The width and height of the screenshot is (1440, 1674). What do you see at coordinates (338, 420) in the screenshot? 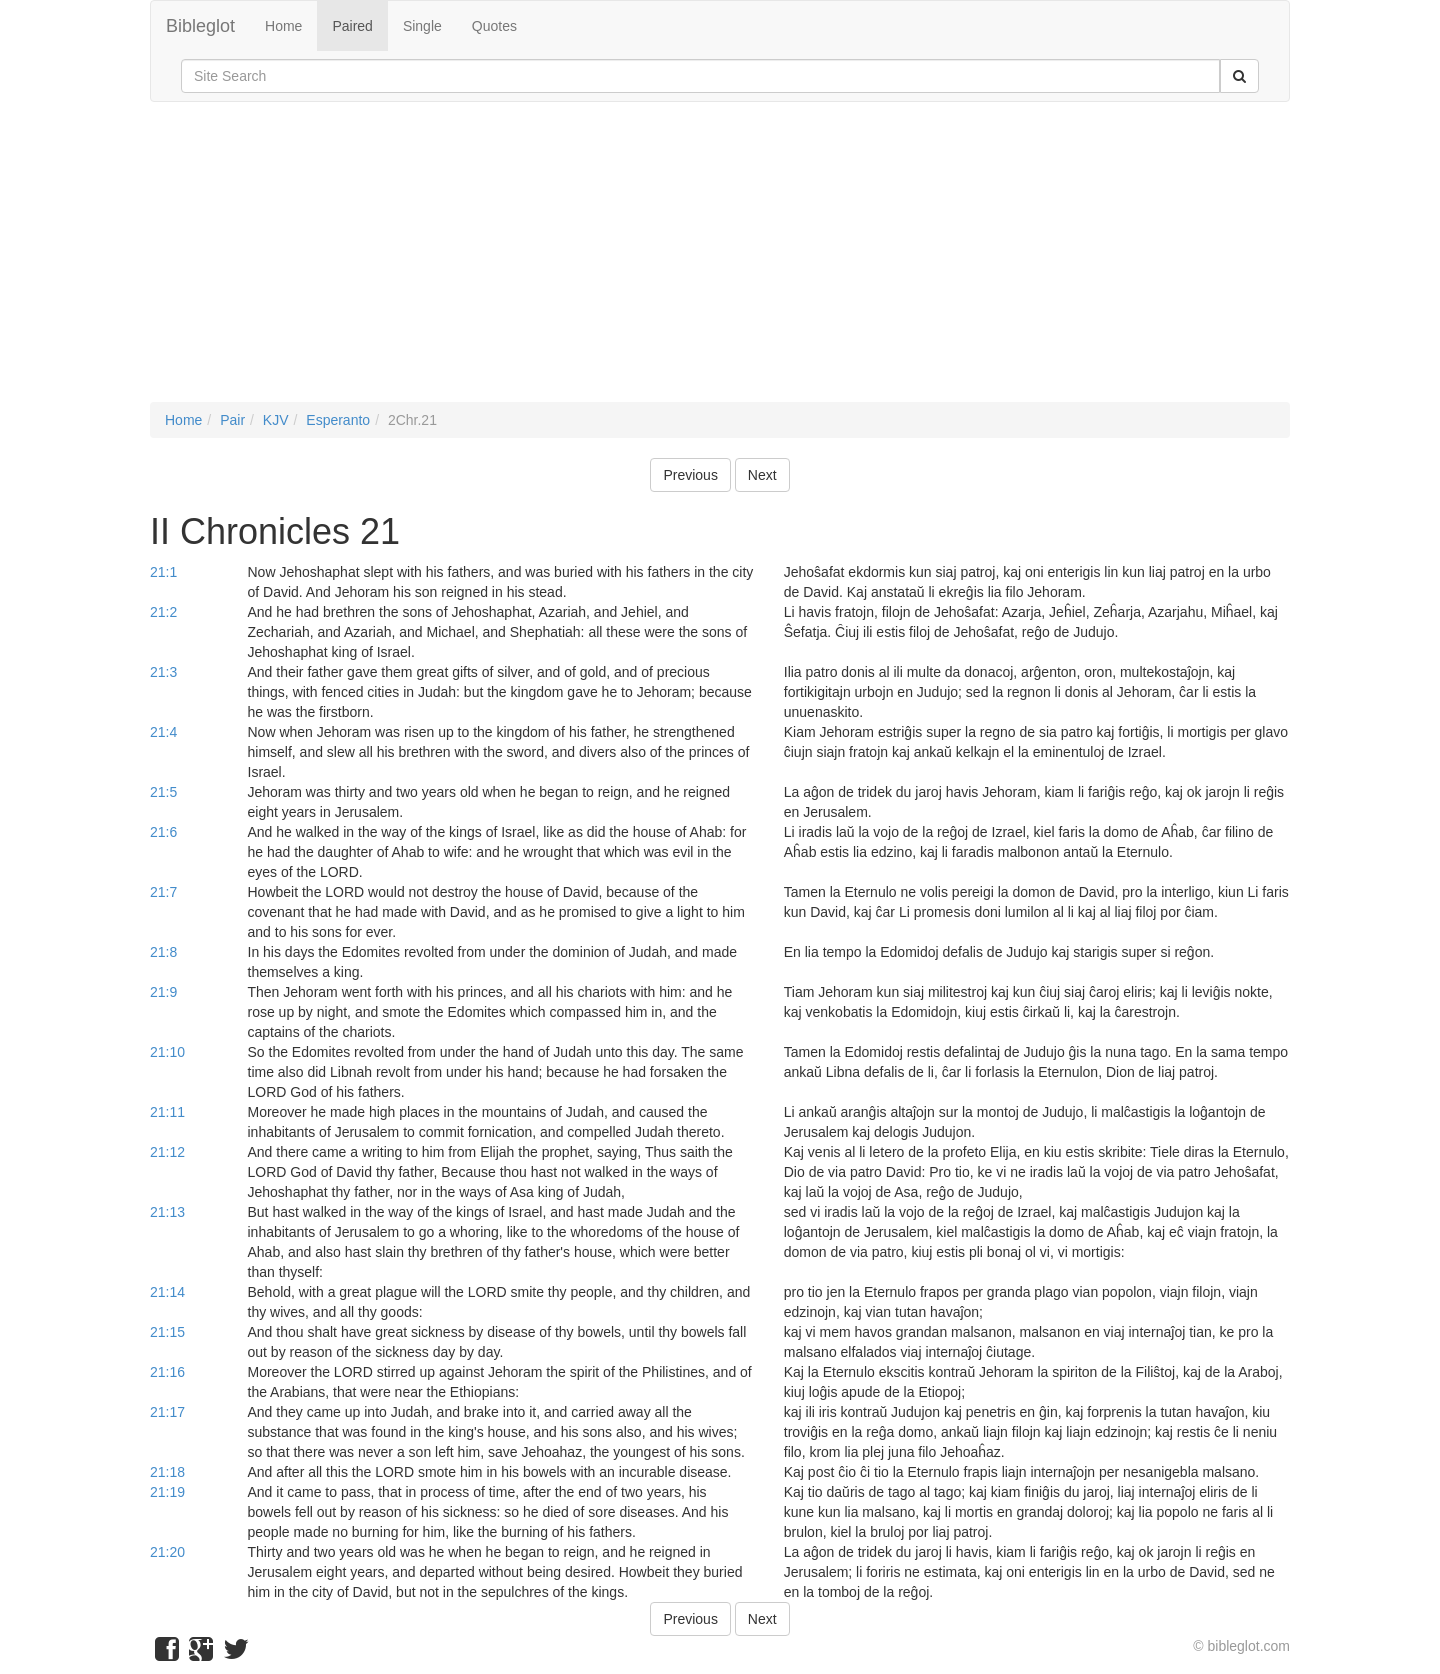
I see `Esperanto` at bounding box center [338, 420].